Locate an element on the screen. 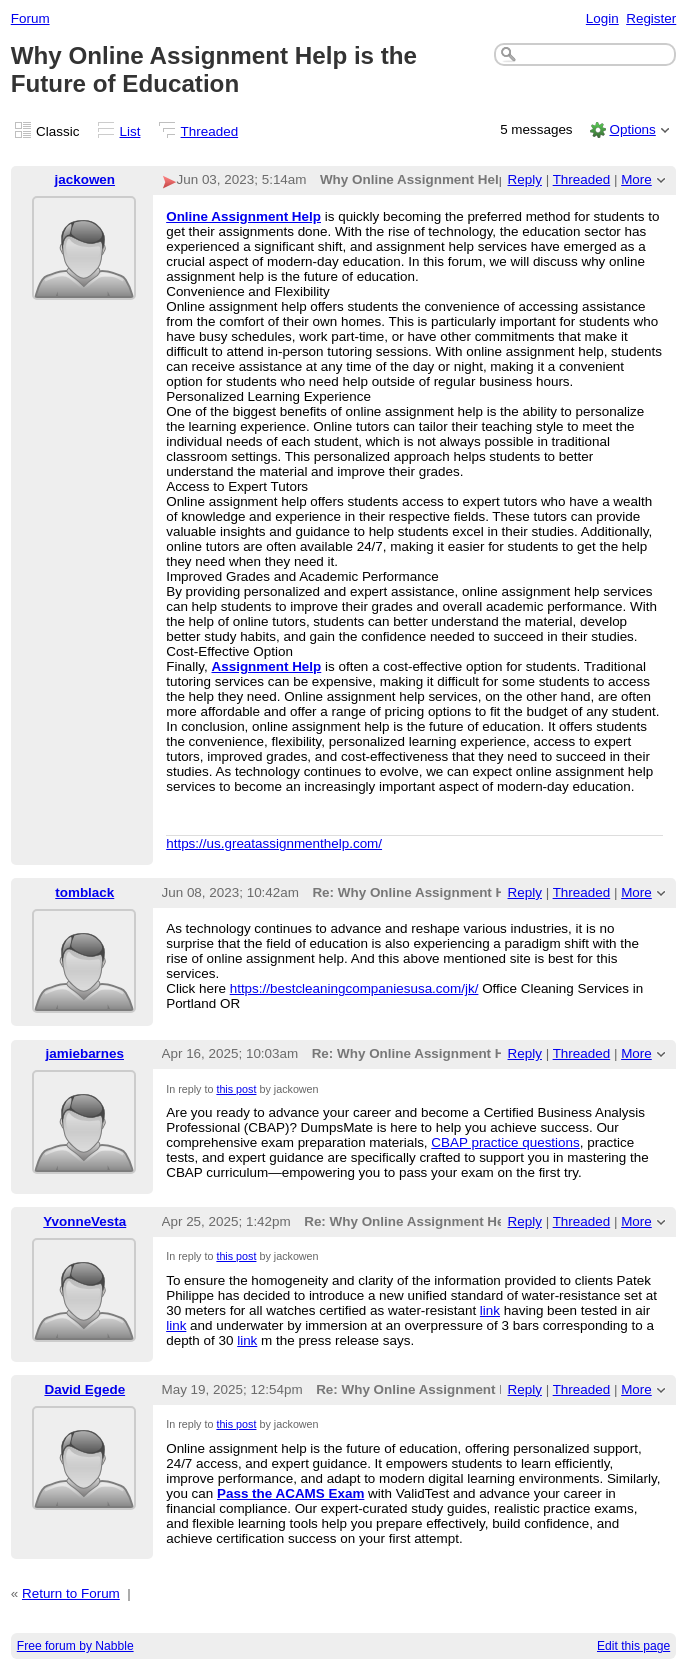  this post is located at coordinates (236, 1089).